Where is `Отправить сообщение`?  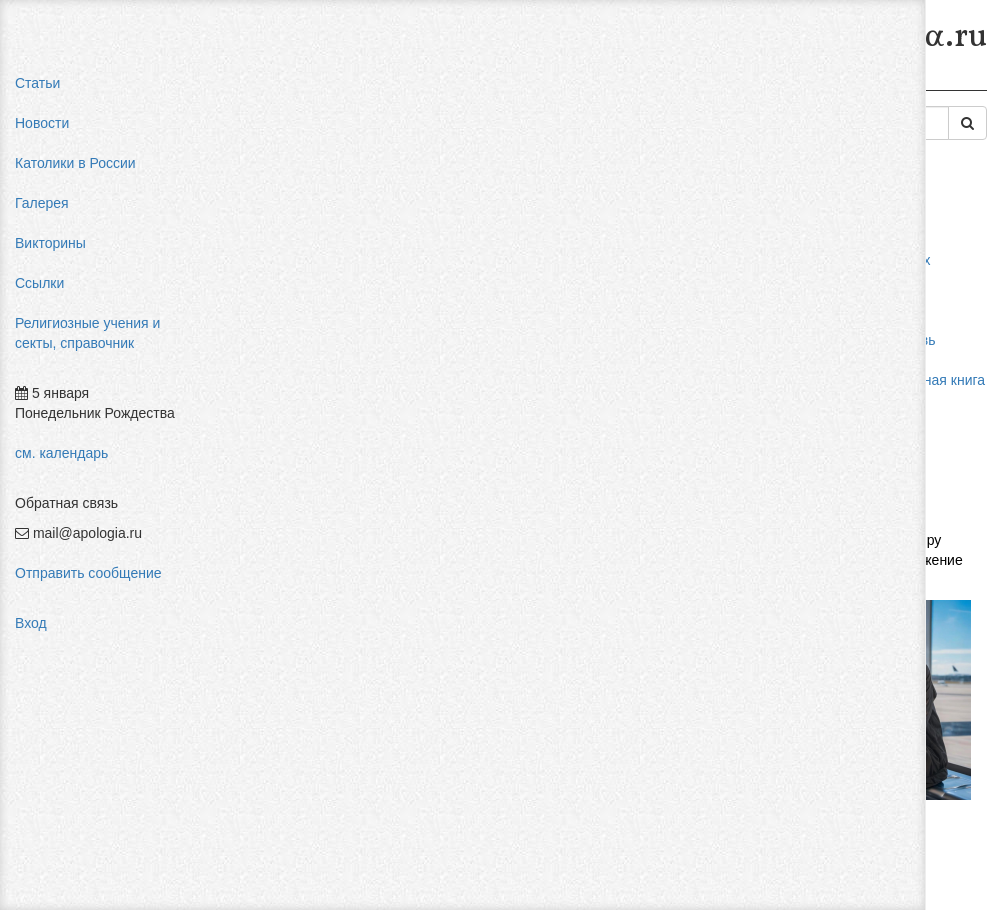
Отправить сообщение is located at coordinates (88, 573).